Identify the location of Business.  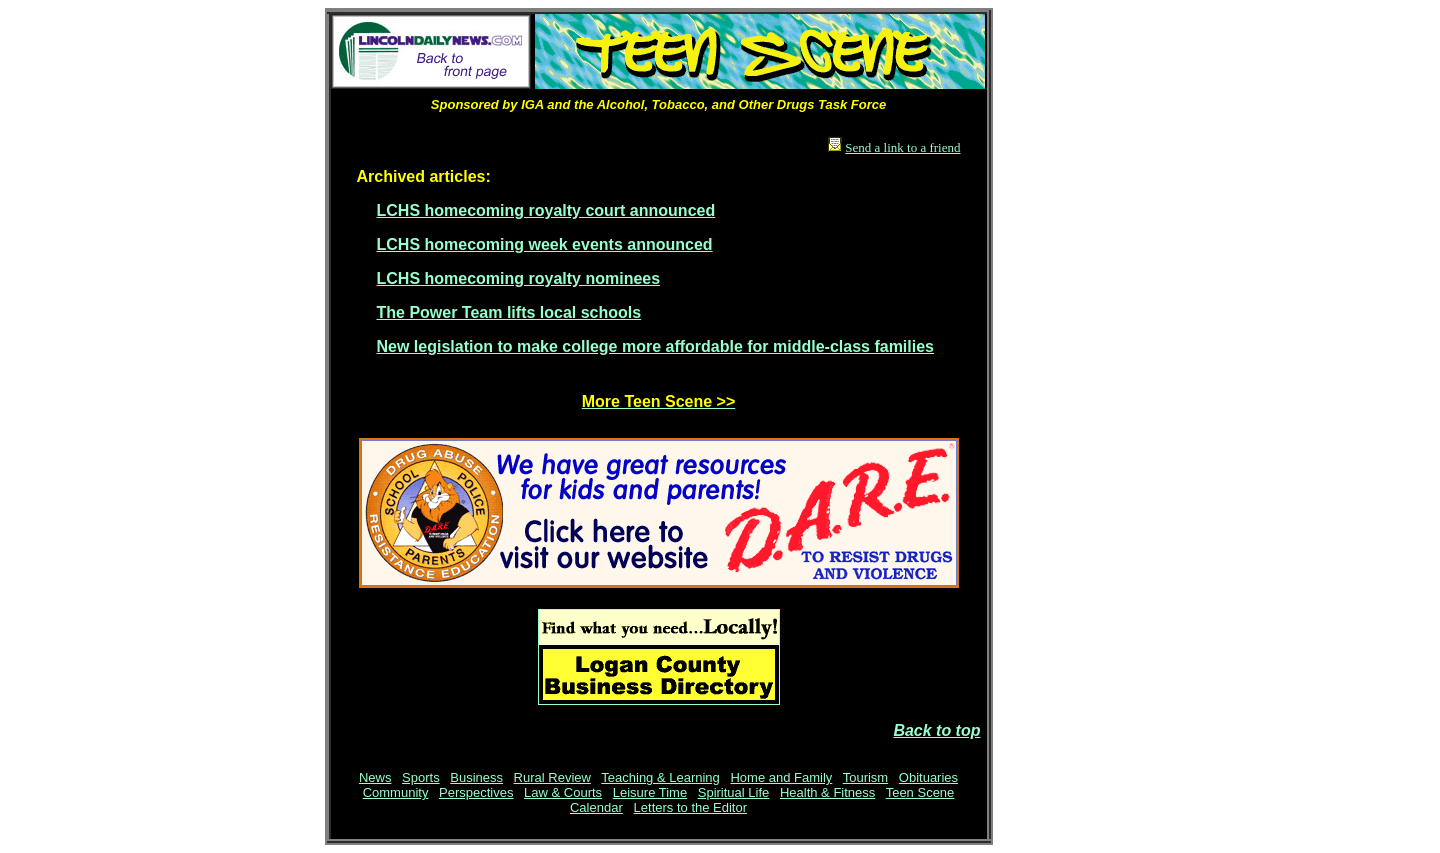
(476, 777).